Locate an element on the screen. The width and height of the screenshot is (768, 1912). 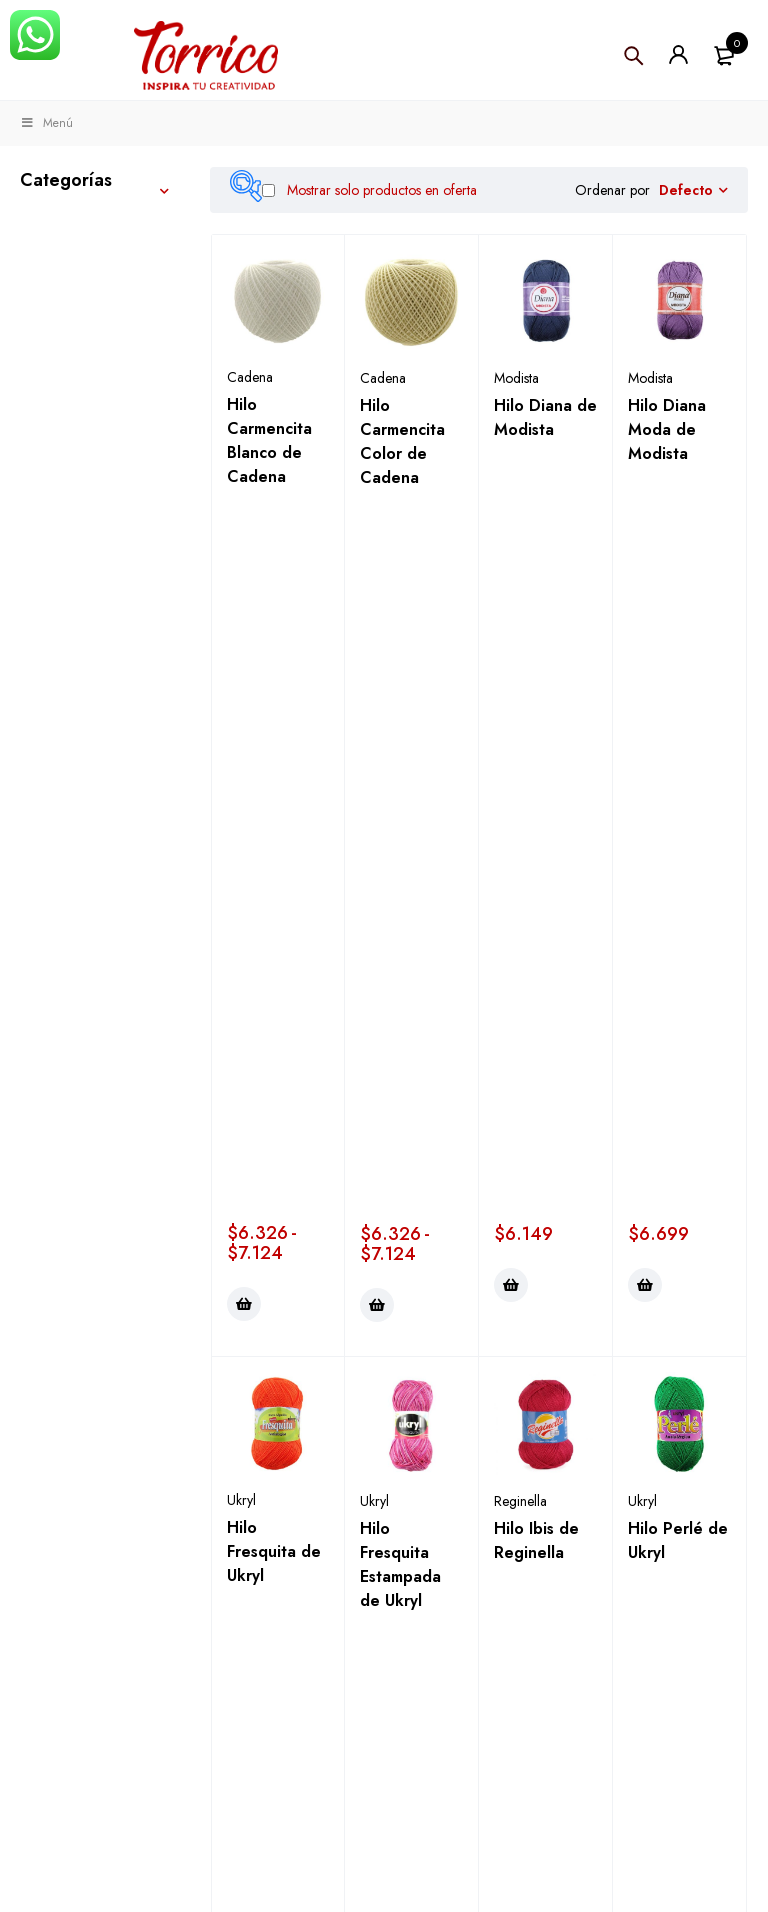
Hilo Fresquita de Ukryl is located at coordinates (274, 831).